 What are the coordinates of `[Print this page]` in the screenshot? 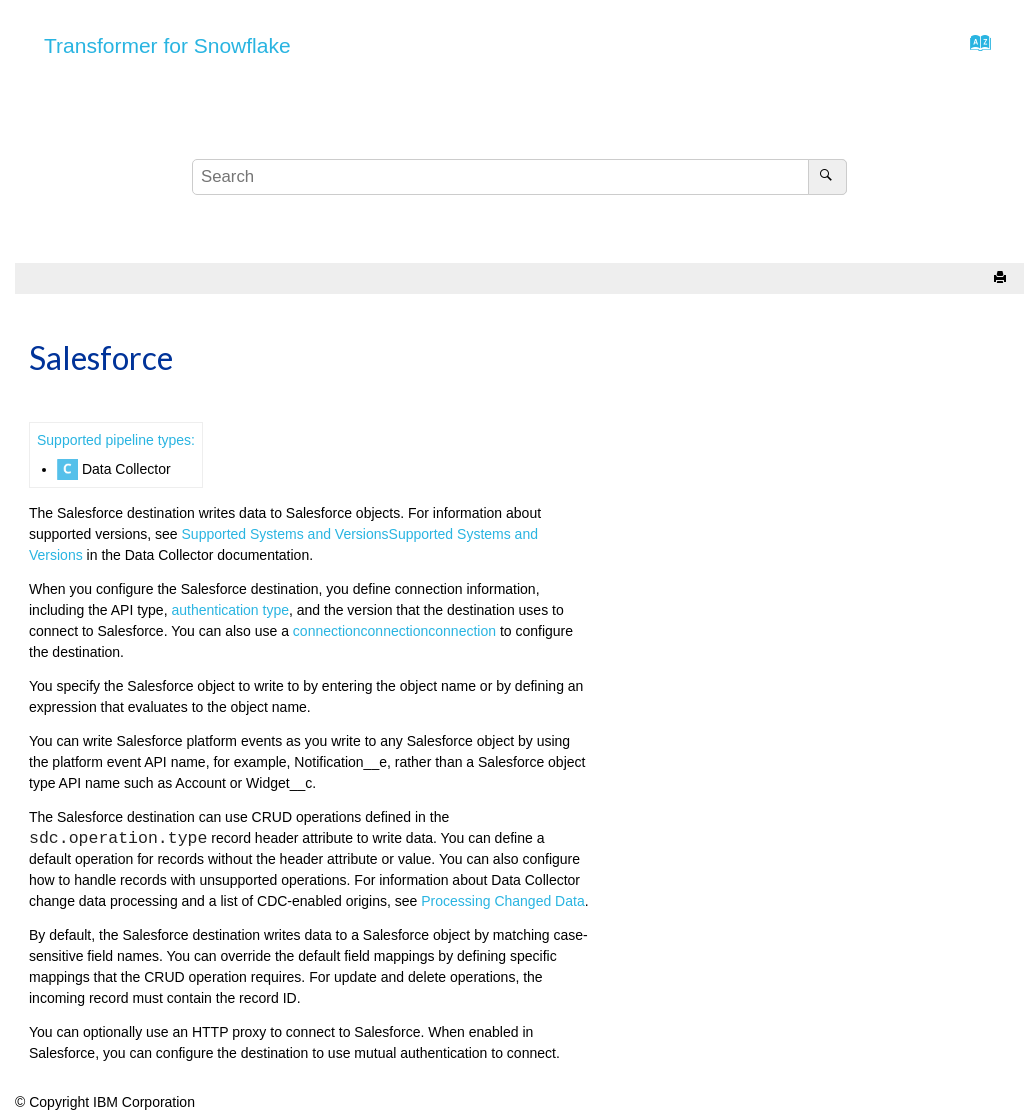 It's located at (1002, 278).